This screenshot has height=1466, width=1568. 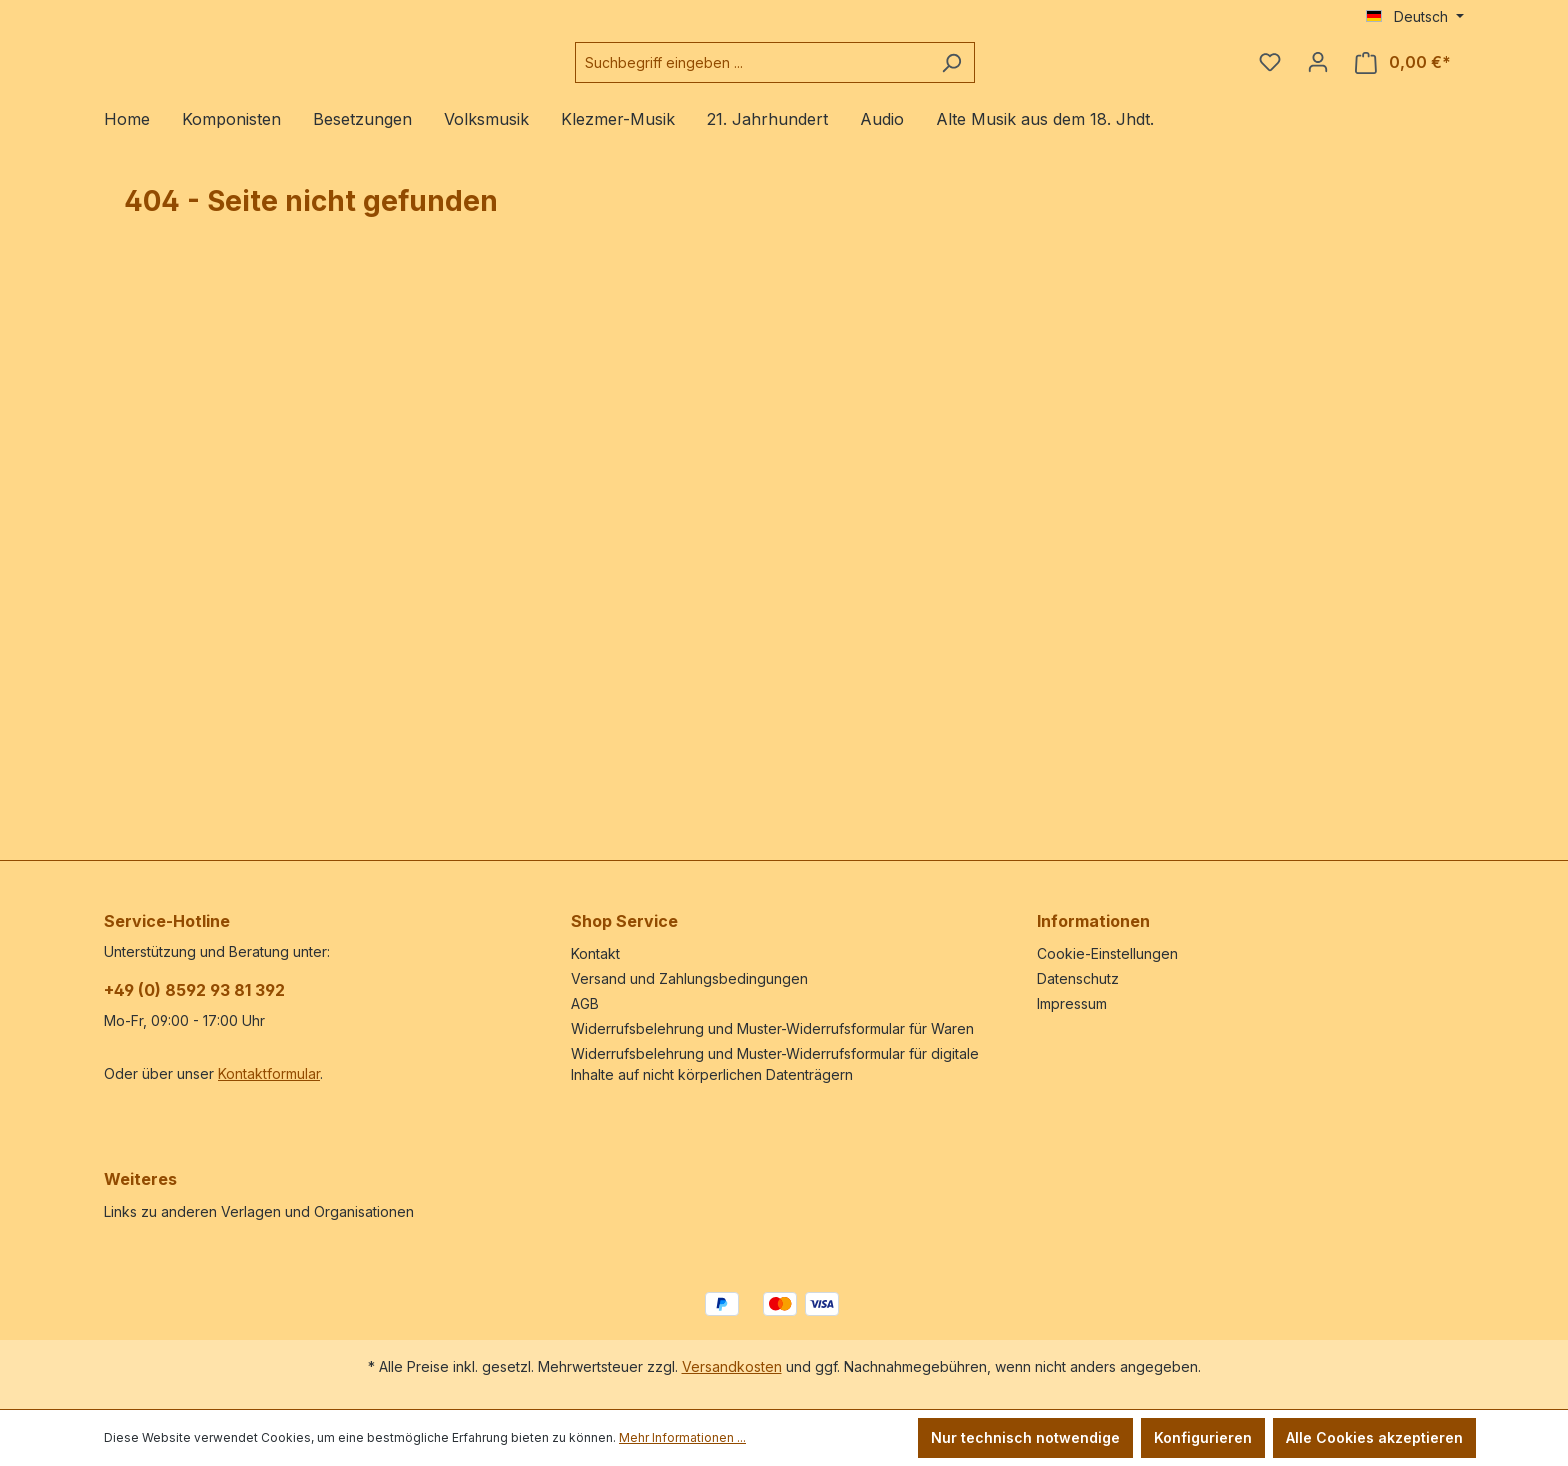 What do you see at coordinates (1203, 1437) in the screenshot?
I see `Konfigurieren` at bounding box center [1203, 1437].